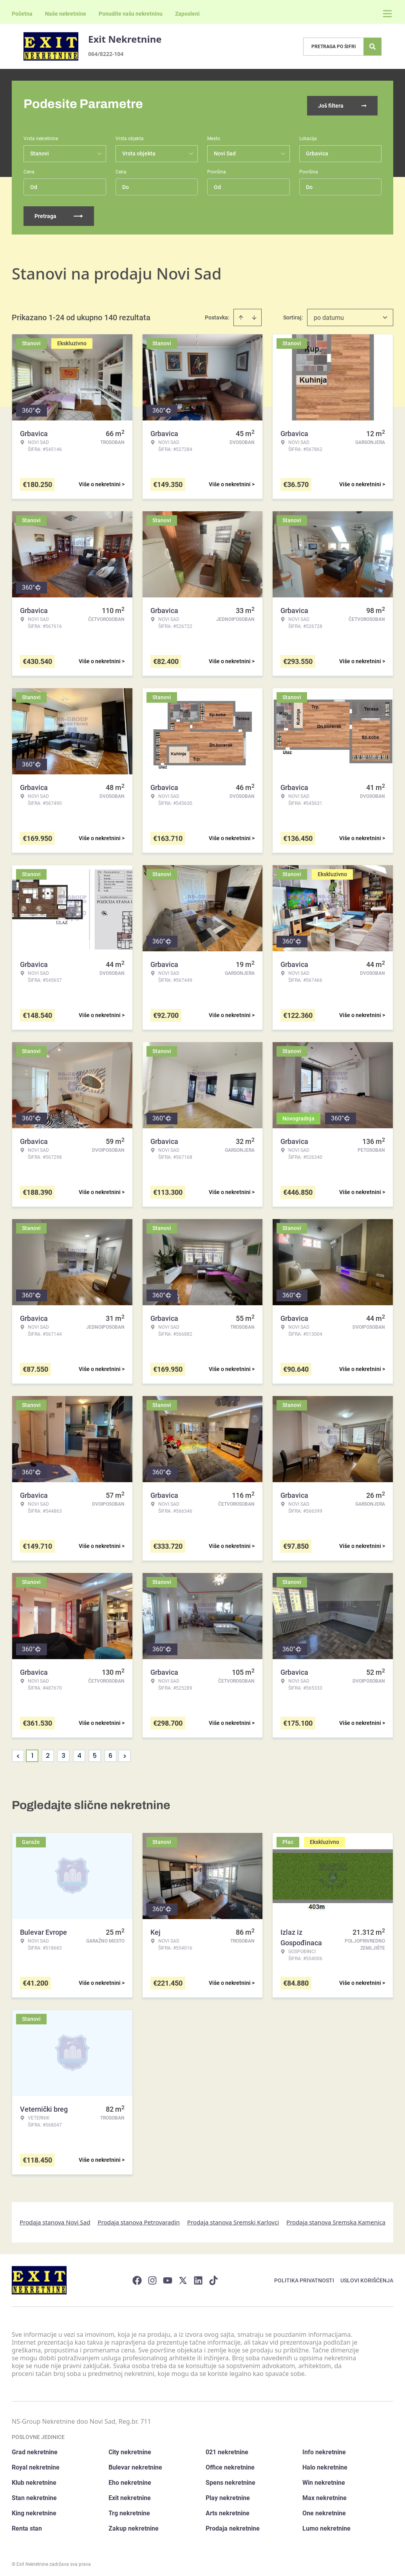 The image size is (405, 2576). Describe the element at coordinates (233, 2525) in the screenshot. I see `Prodaja nekretnine` at that location.